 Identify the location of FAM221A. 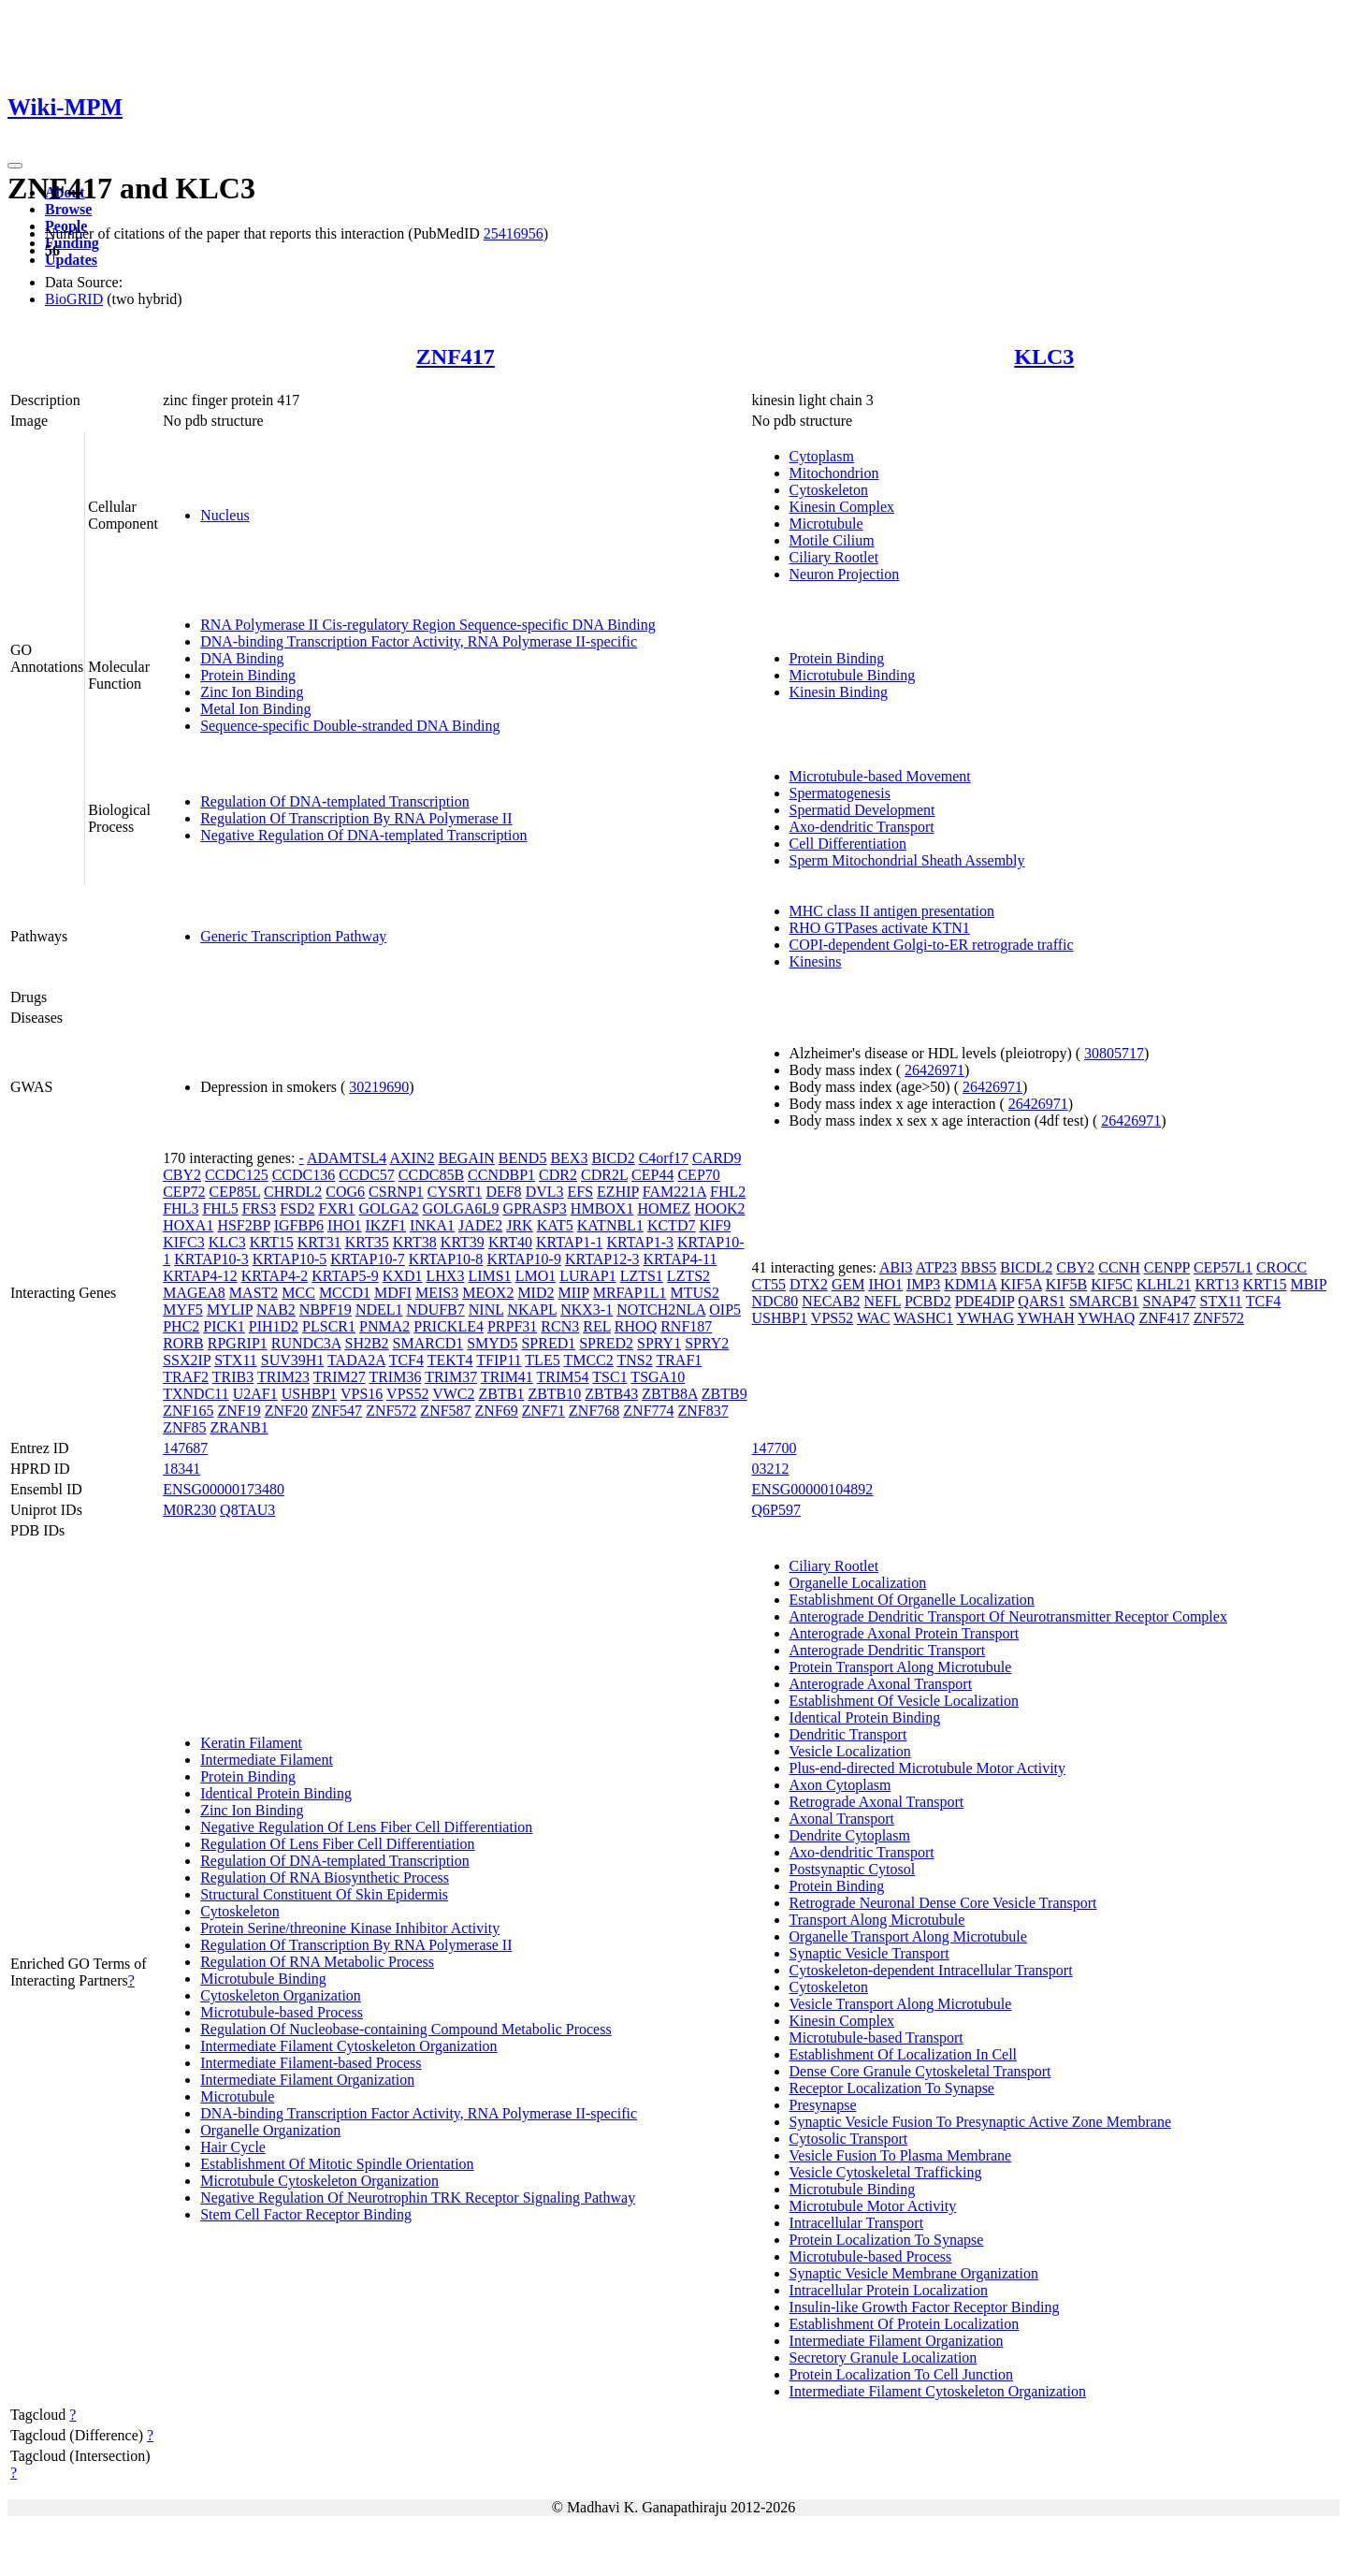
(674, 1192).